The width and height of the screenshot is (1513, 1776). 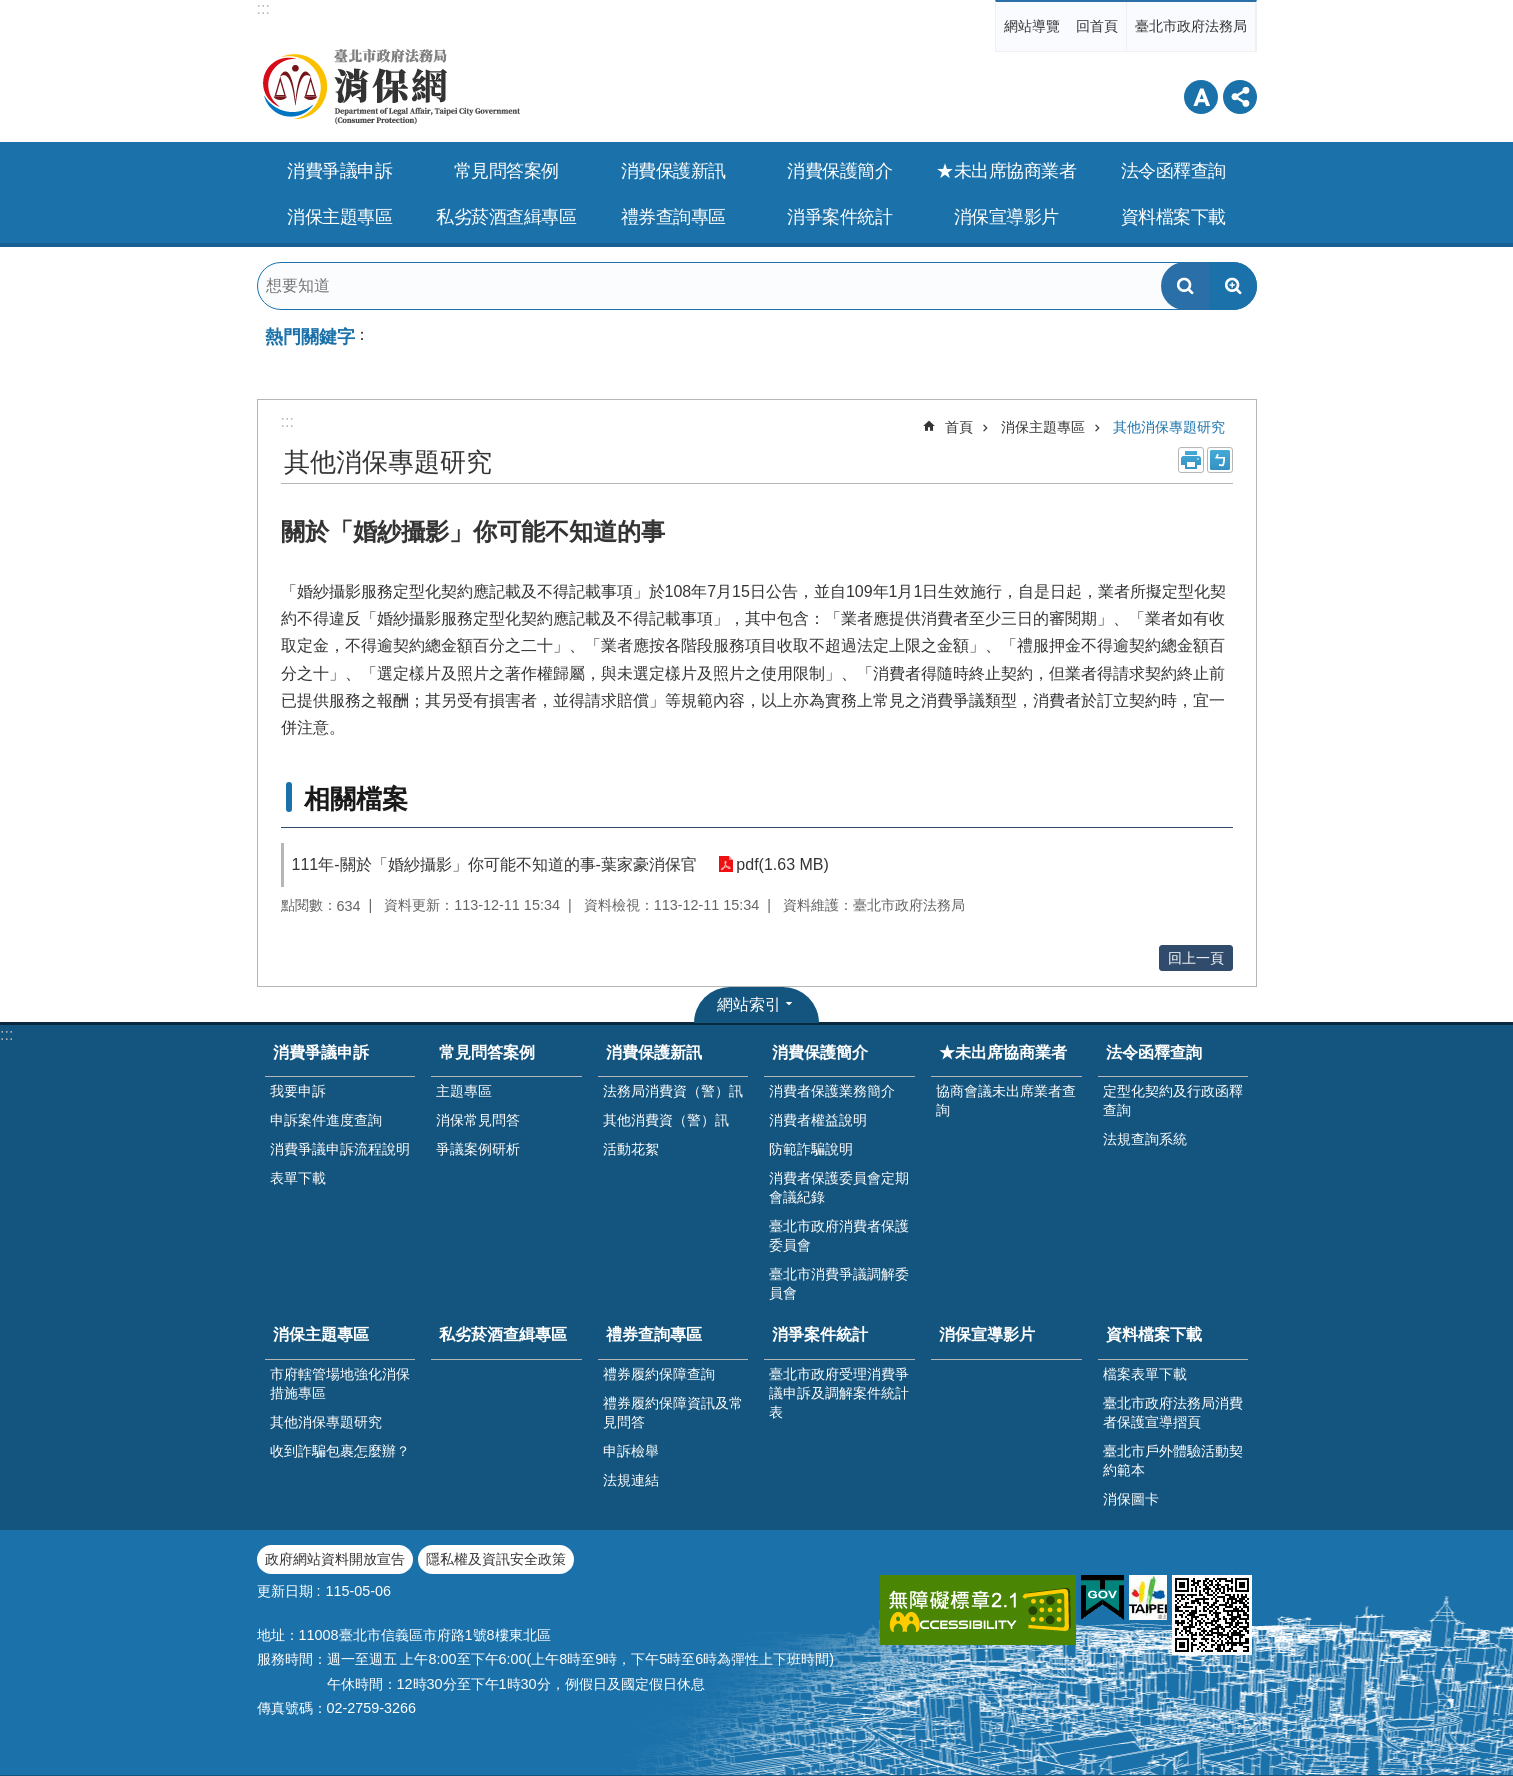 I want to click on 更新日期, so click(x=285, y=1591).